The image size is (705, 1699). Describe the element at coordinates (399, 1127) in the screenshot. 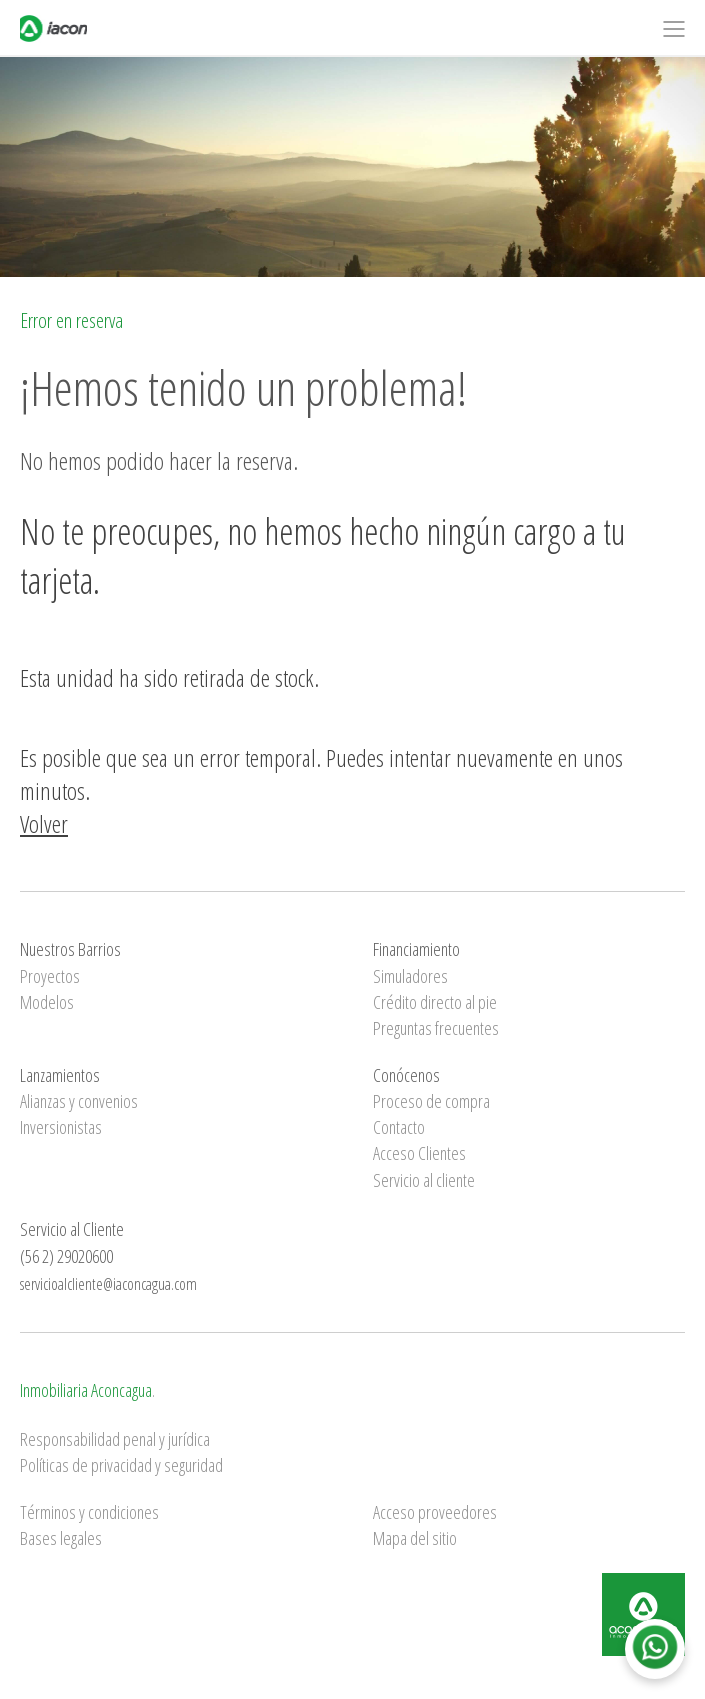

I see `Contacto` at that location.